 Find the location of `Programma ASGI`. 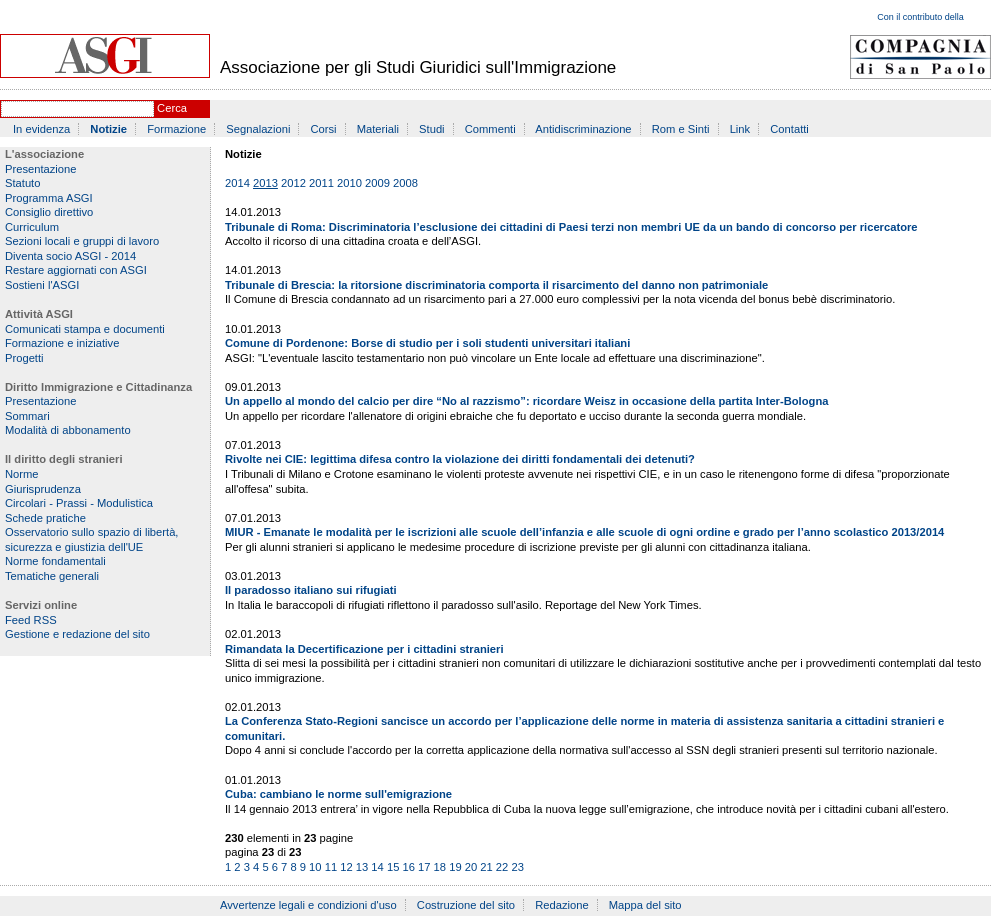

Programma ASGI is located at coordinates (49, 198).